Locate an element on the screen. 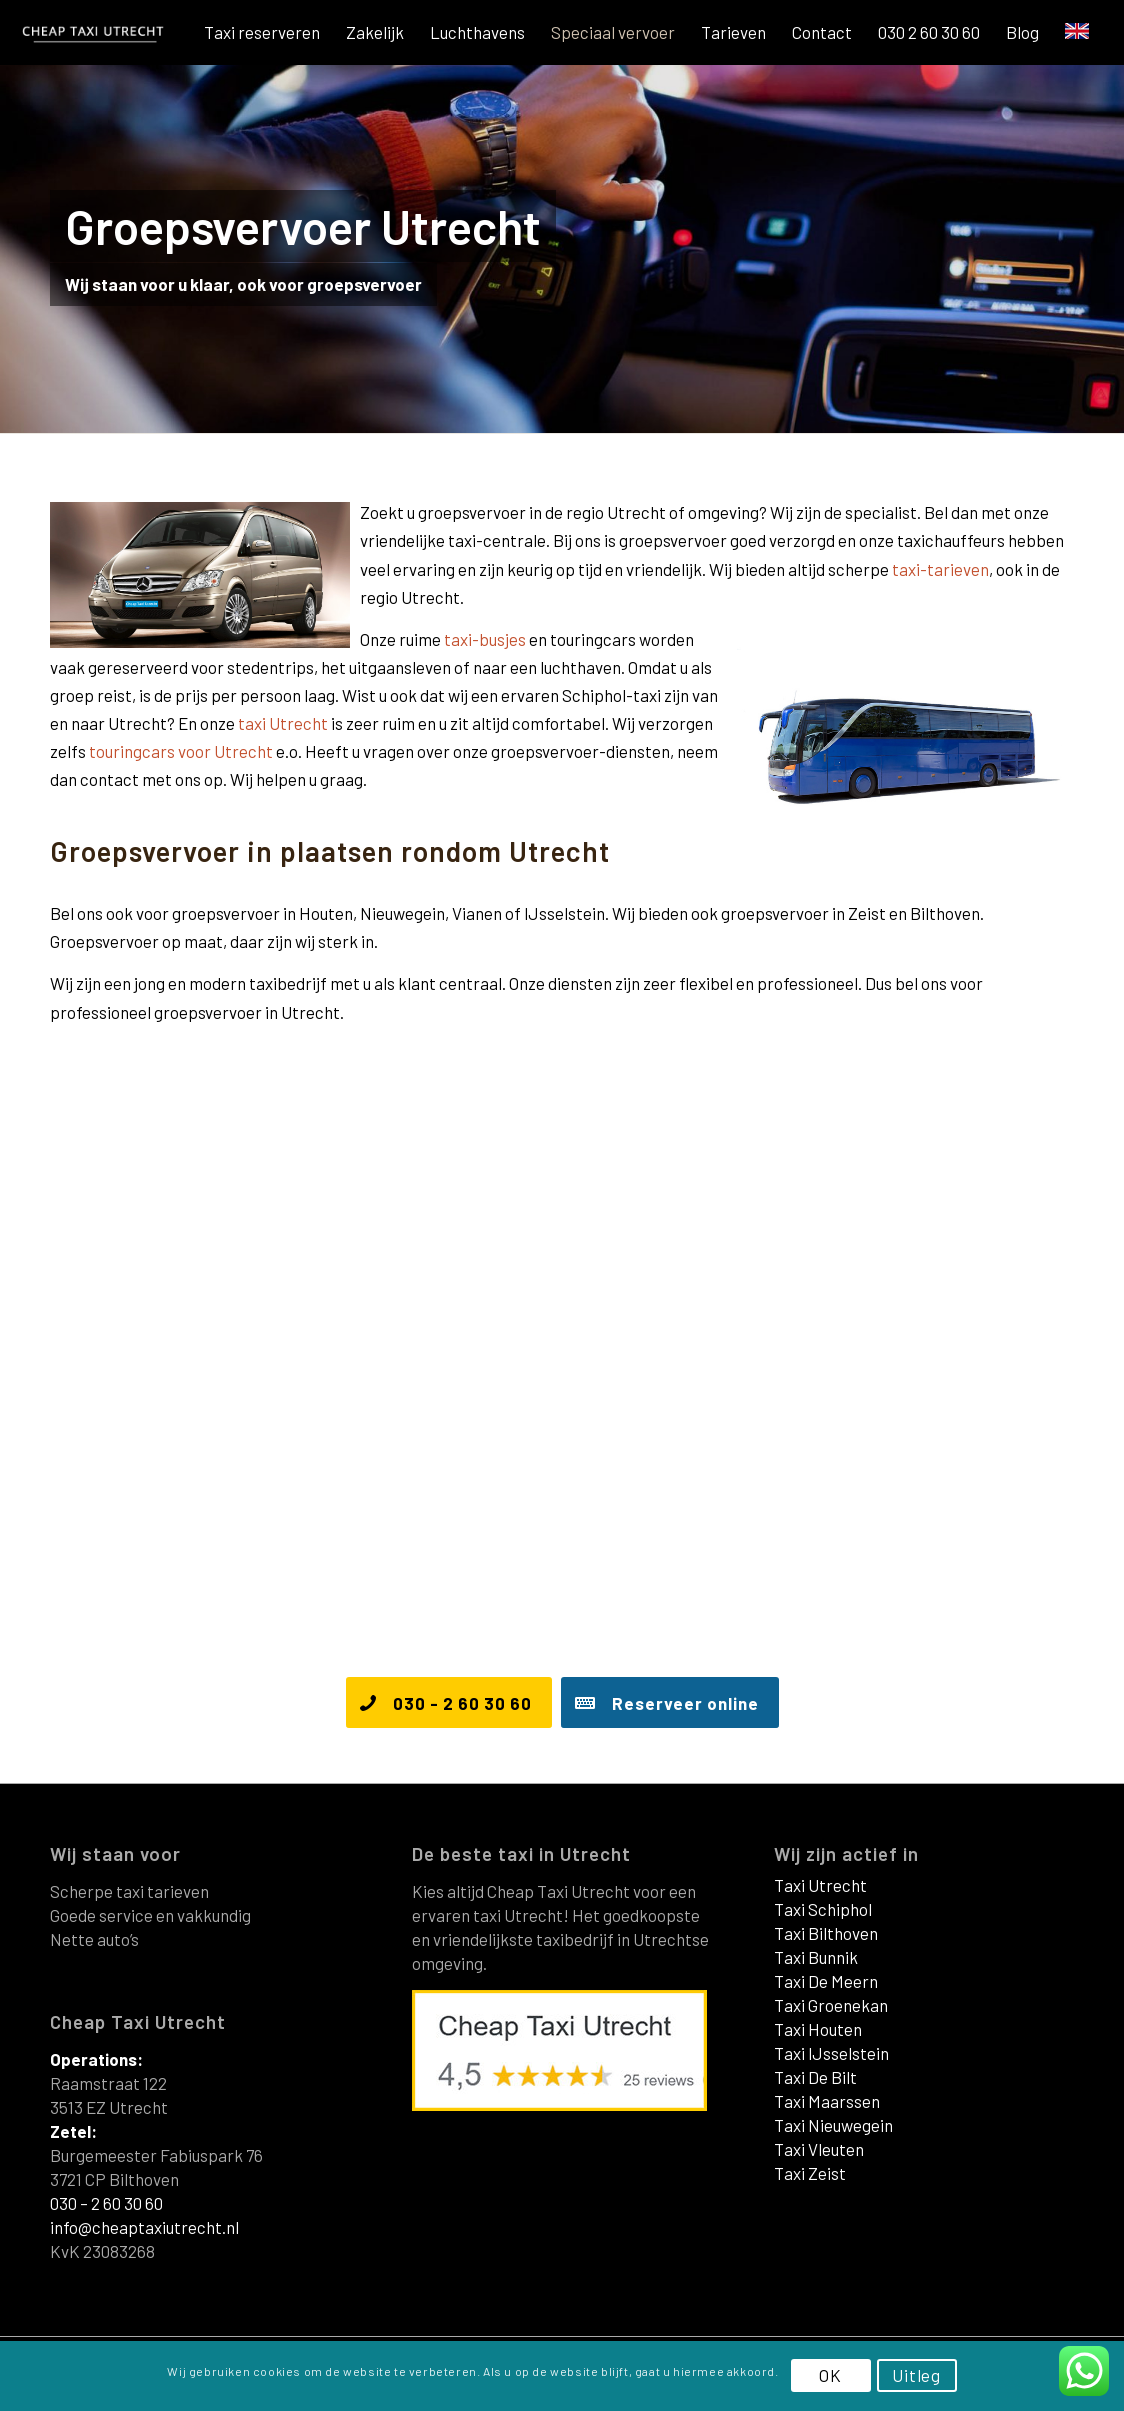 This screenshot has width=1124, height=2411. Uitleg is located at coordinates (916, 2375).